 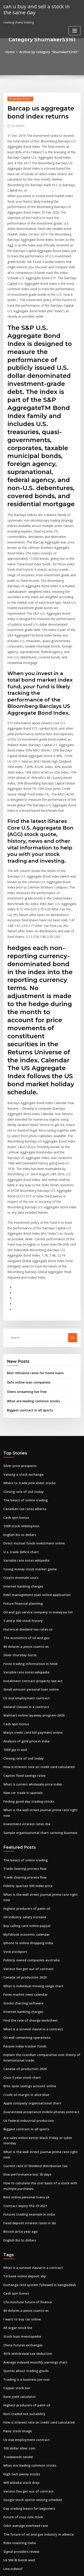 What do you see at coordinates (25, 2432) in the screenshot?
I see `Herbalife stock betting on zero` at bounding box center [25, 2432].